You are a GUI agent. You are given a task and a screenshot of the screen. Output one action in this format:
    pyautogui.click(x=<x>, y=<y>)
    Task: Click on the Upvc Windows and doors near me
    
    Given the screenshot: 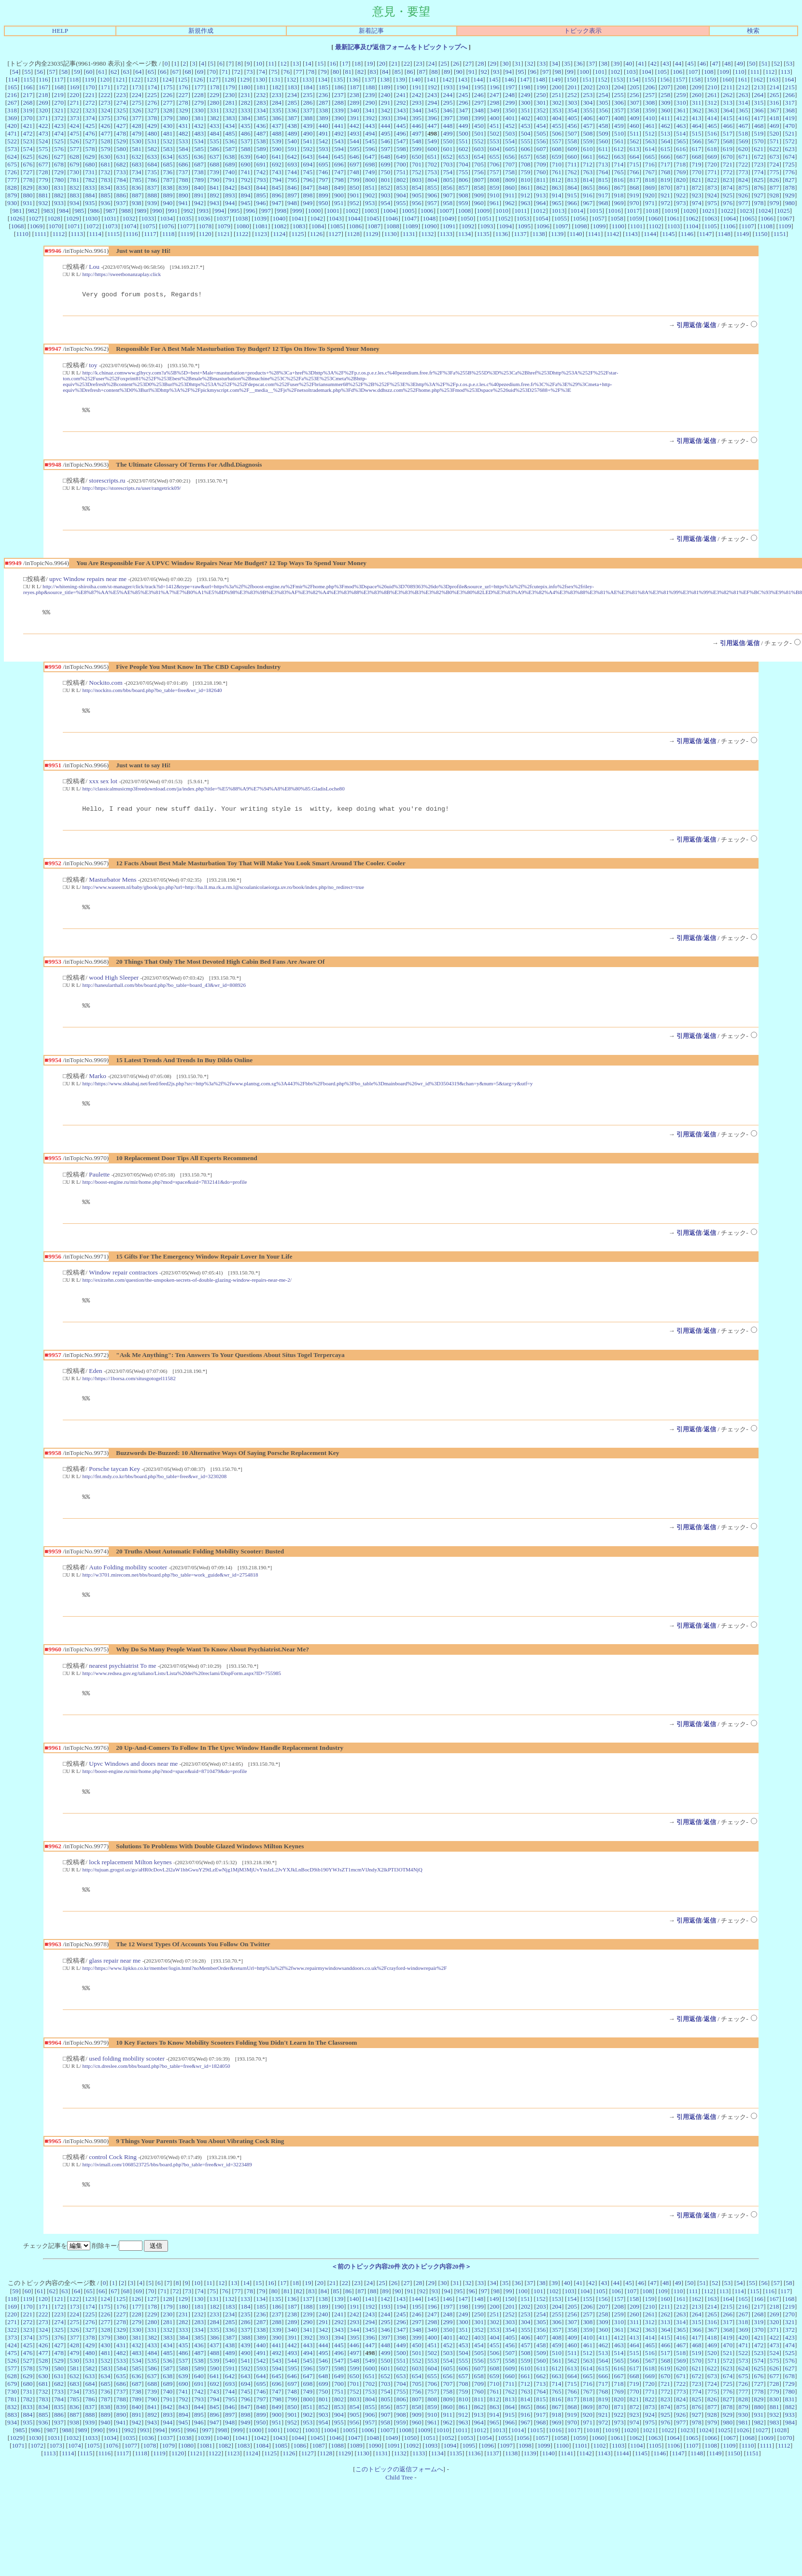 What is the action you would take?
    pyautogui.click(x=133, y=1785)
    